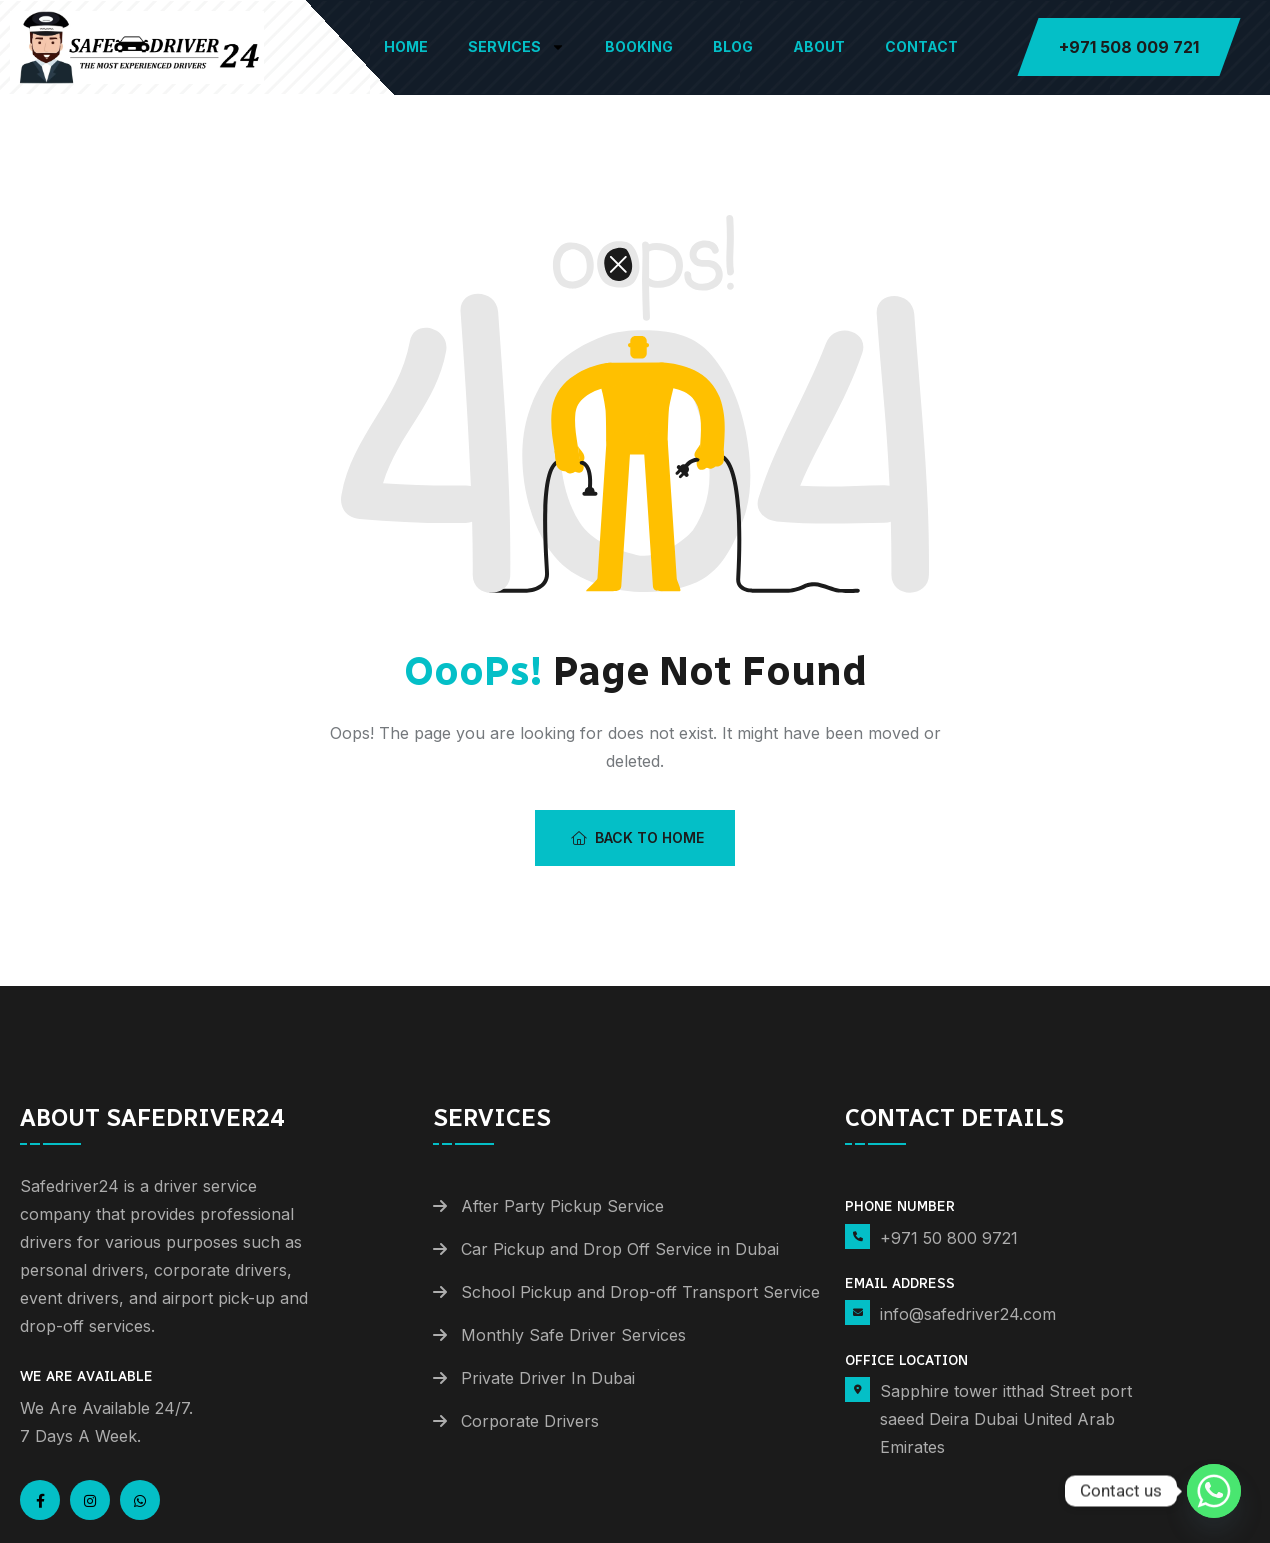 The height and width of the screenshot is (1543, 1270). I want to click on Services, so click(516, 47).